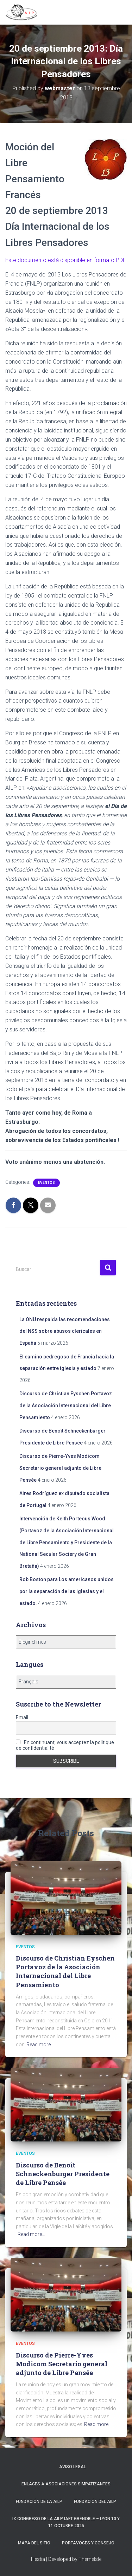  I want to click on Discurso de Pierre-Yves Modicom Secretario general adjunto de Libre Pensée, so click(60, 1467).